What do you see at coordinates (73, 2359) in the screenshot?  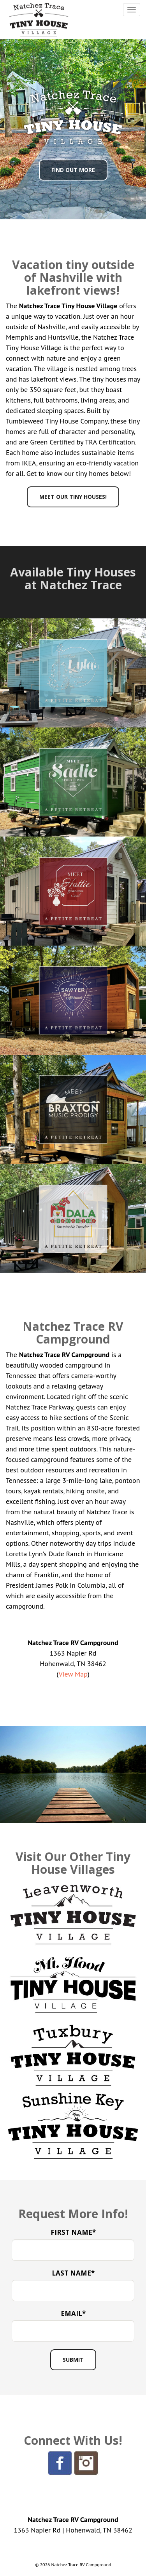 I see `[Submit Button]` at bounding box center [73, 2359].